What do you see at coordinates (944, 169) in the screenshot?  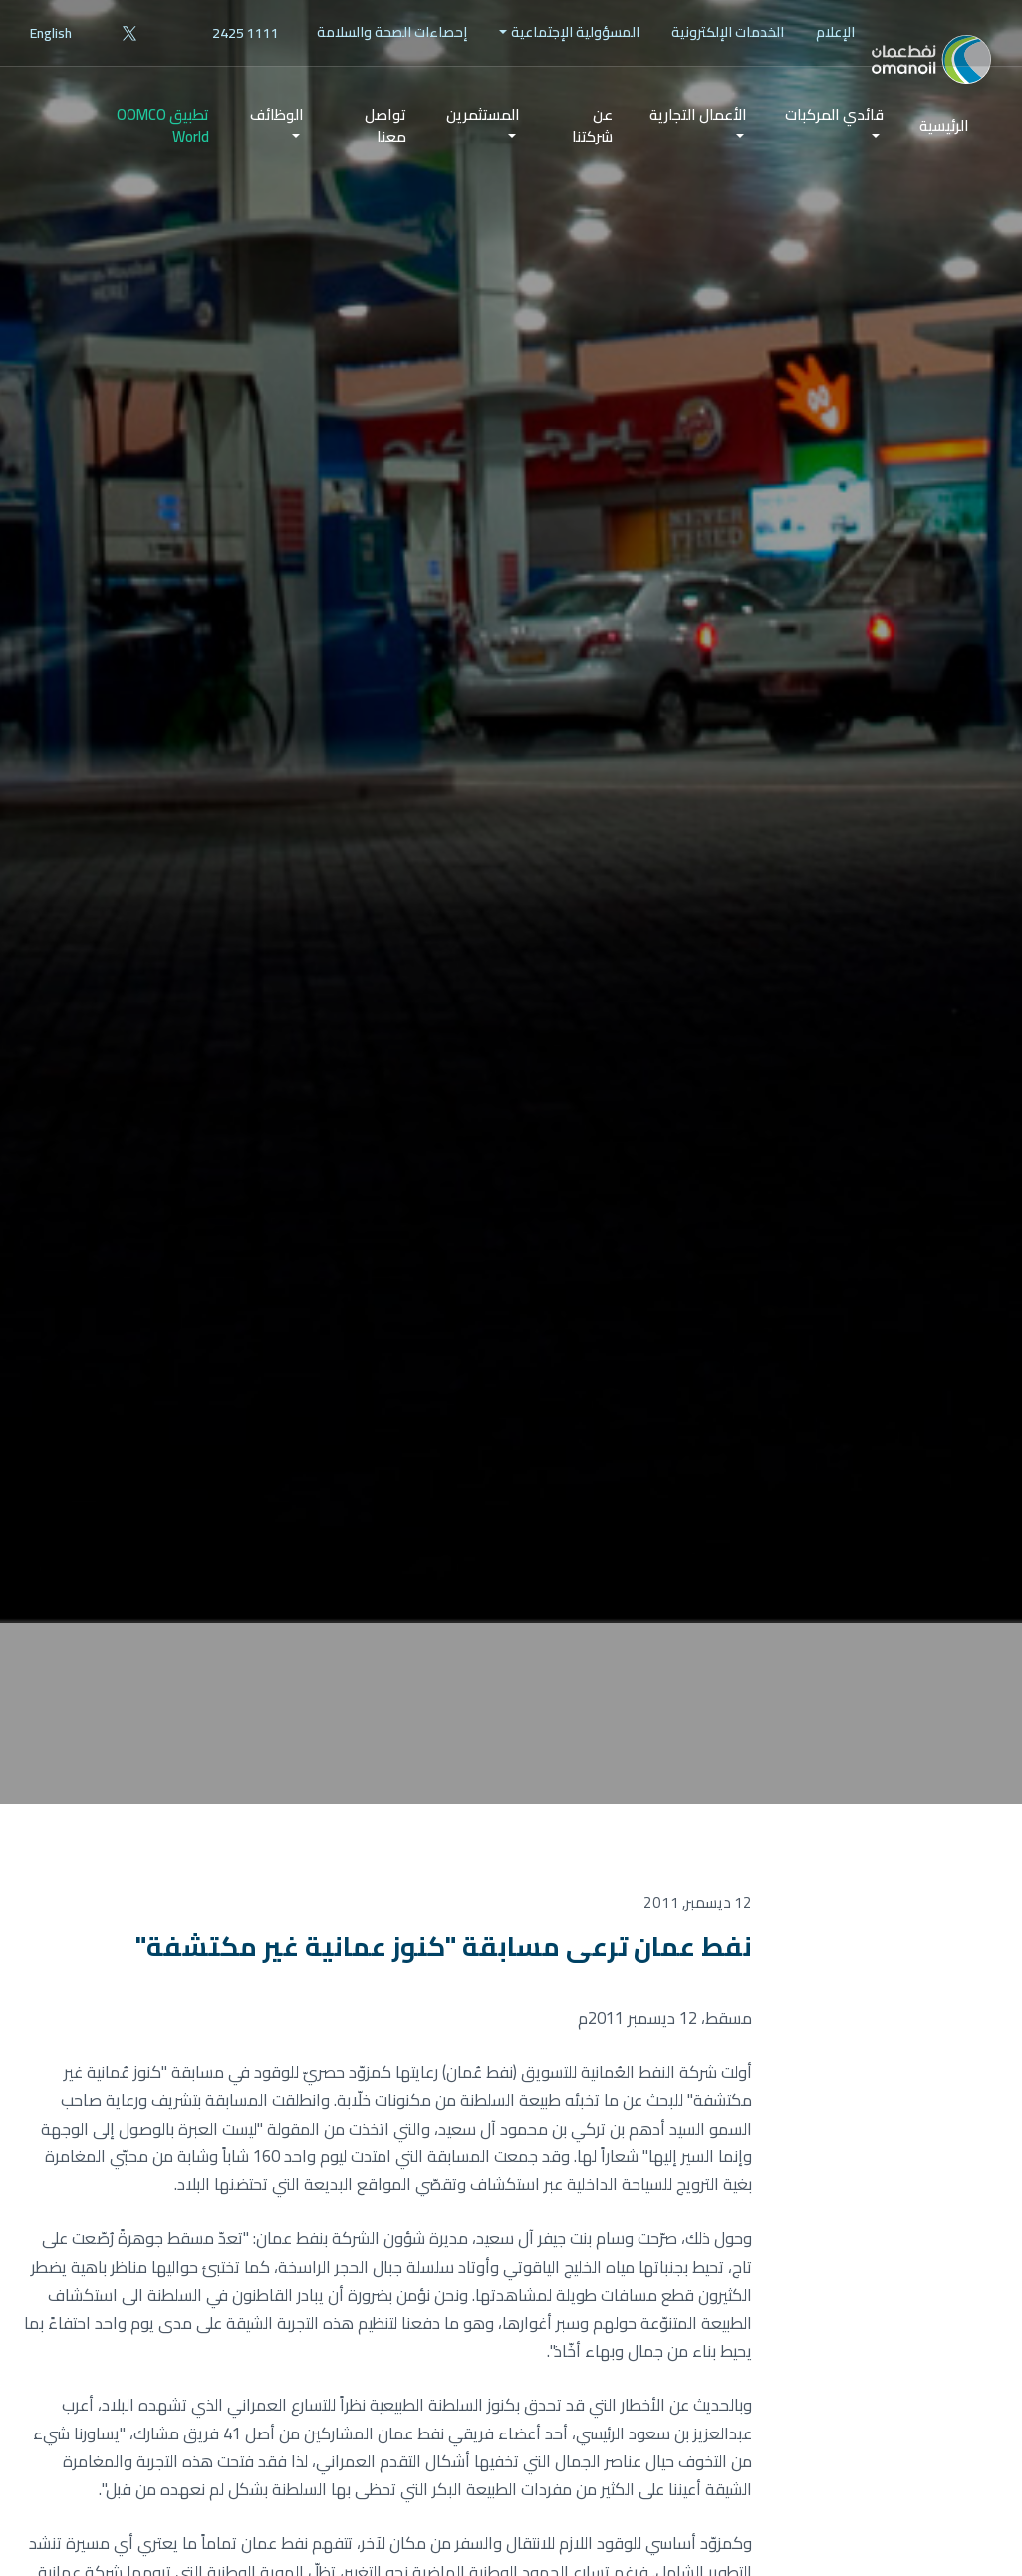 I see `الرئيسية` at bounding box center [944, 169].